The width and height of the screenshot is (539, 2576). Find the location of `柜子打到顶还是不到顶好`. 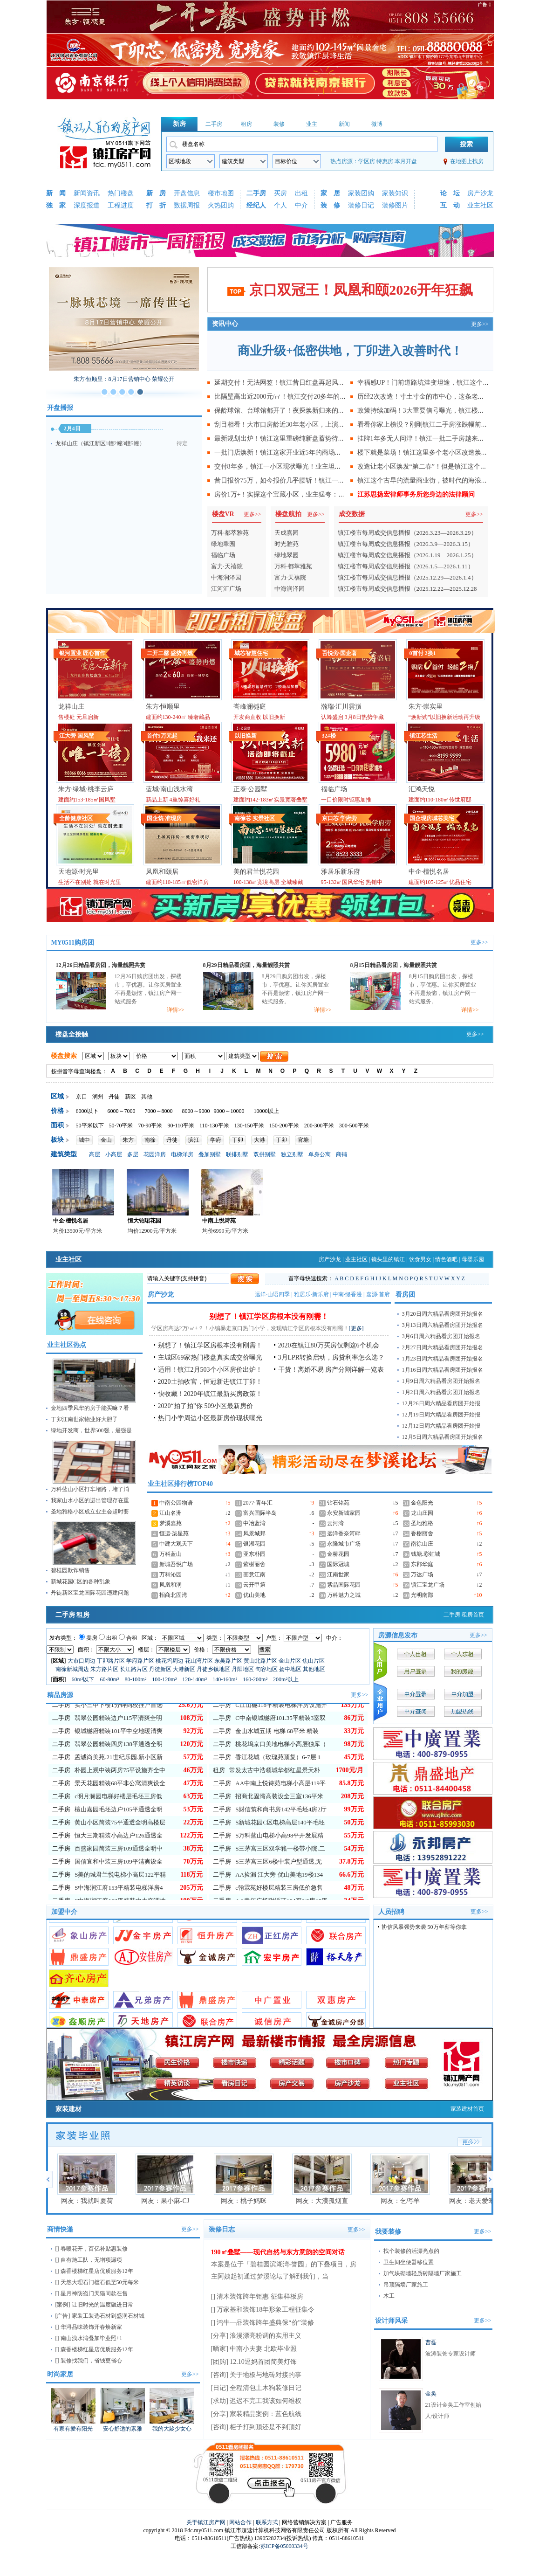

柜子打到顶还是不到顶好 is located at coordinates (265, 2427).